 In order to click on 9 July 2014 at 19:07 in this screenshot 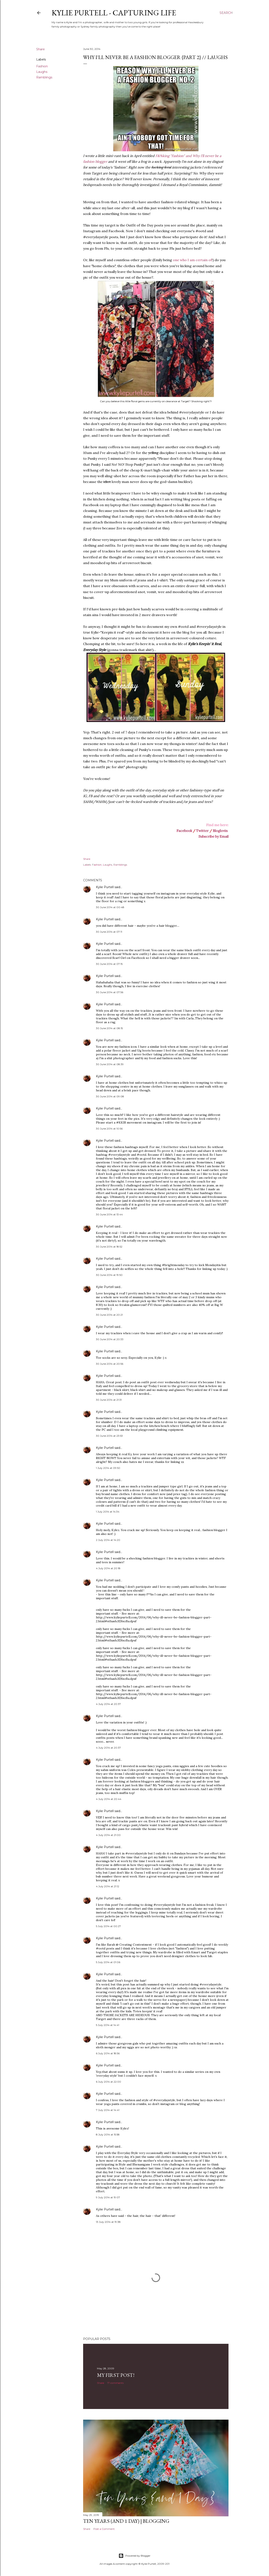, I will do `click(108, 2197)`.